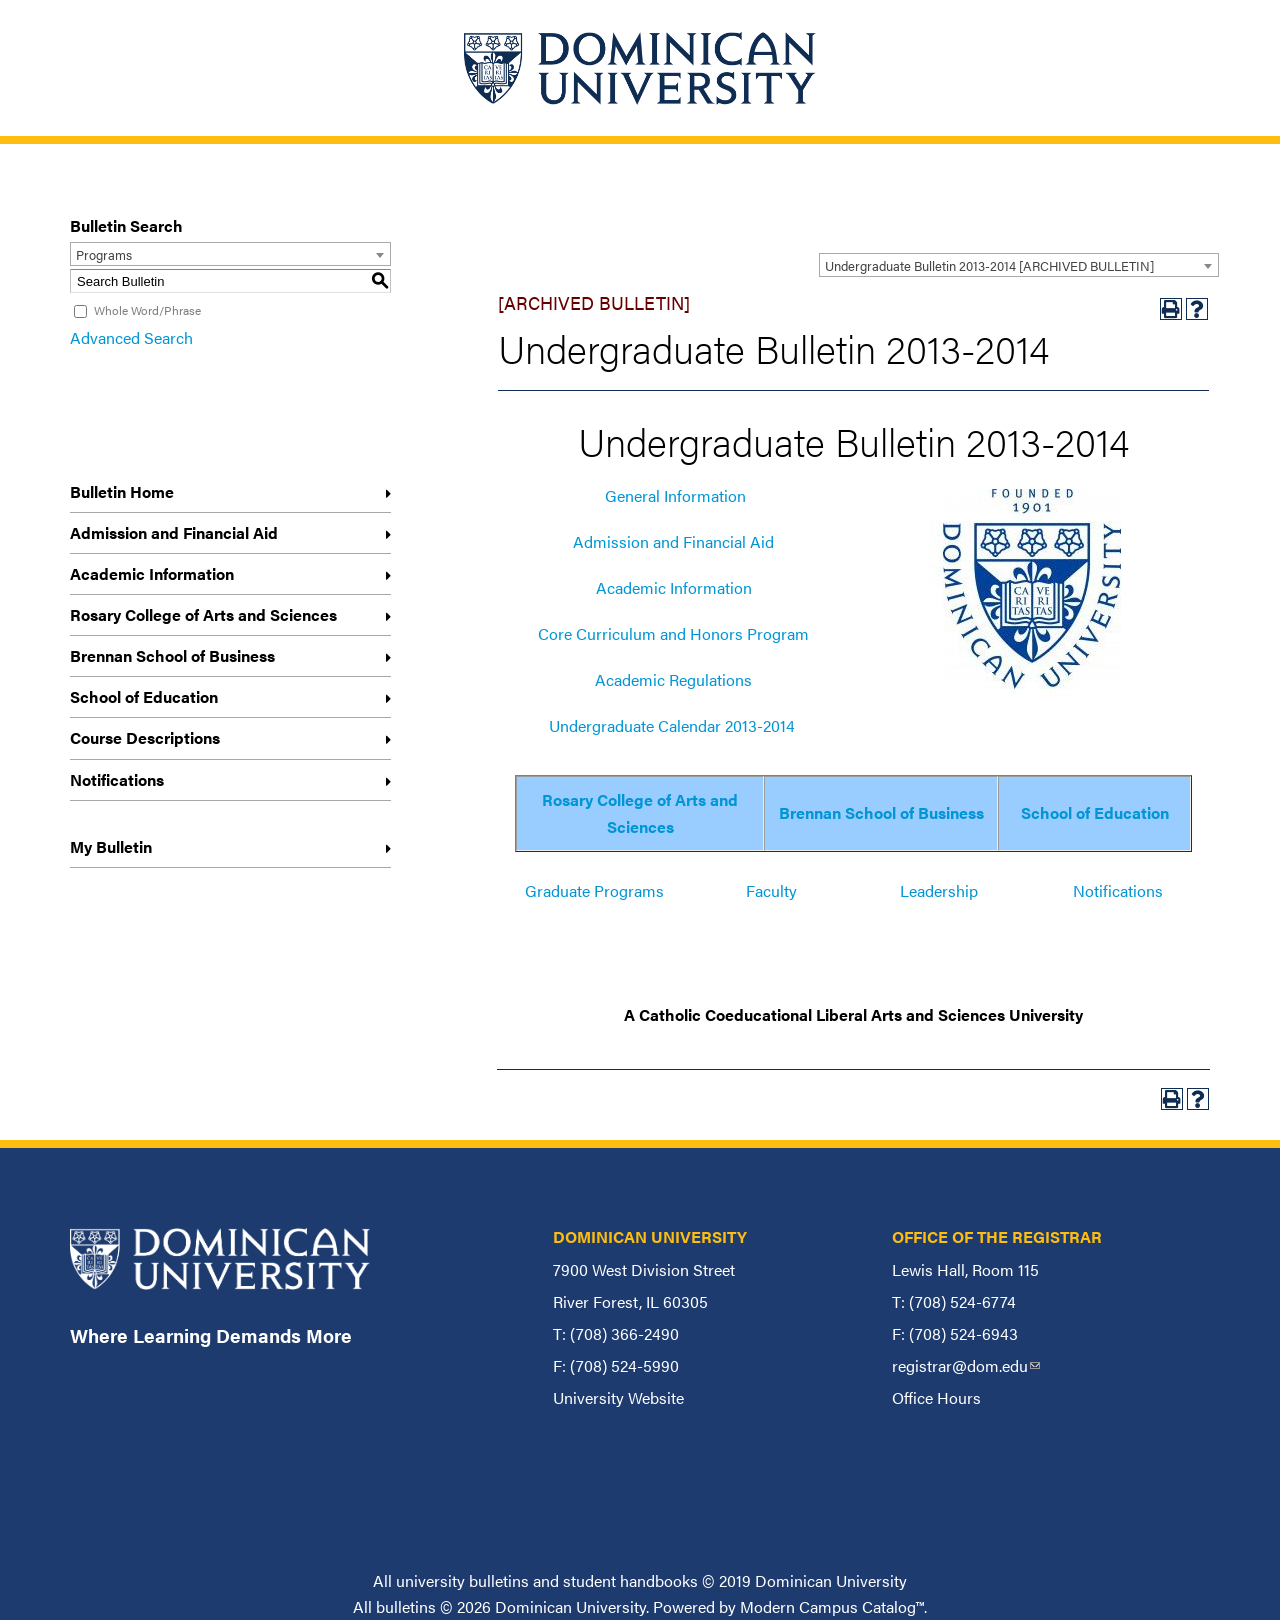 This screenshot has width=1280, height=1620. I want to click on University Website, so click(618, 1397).